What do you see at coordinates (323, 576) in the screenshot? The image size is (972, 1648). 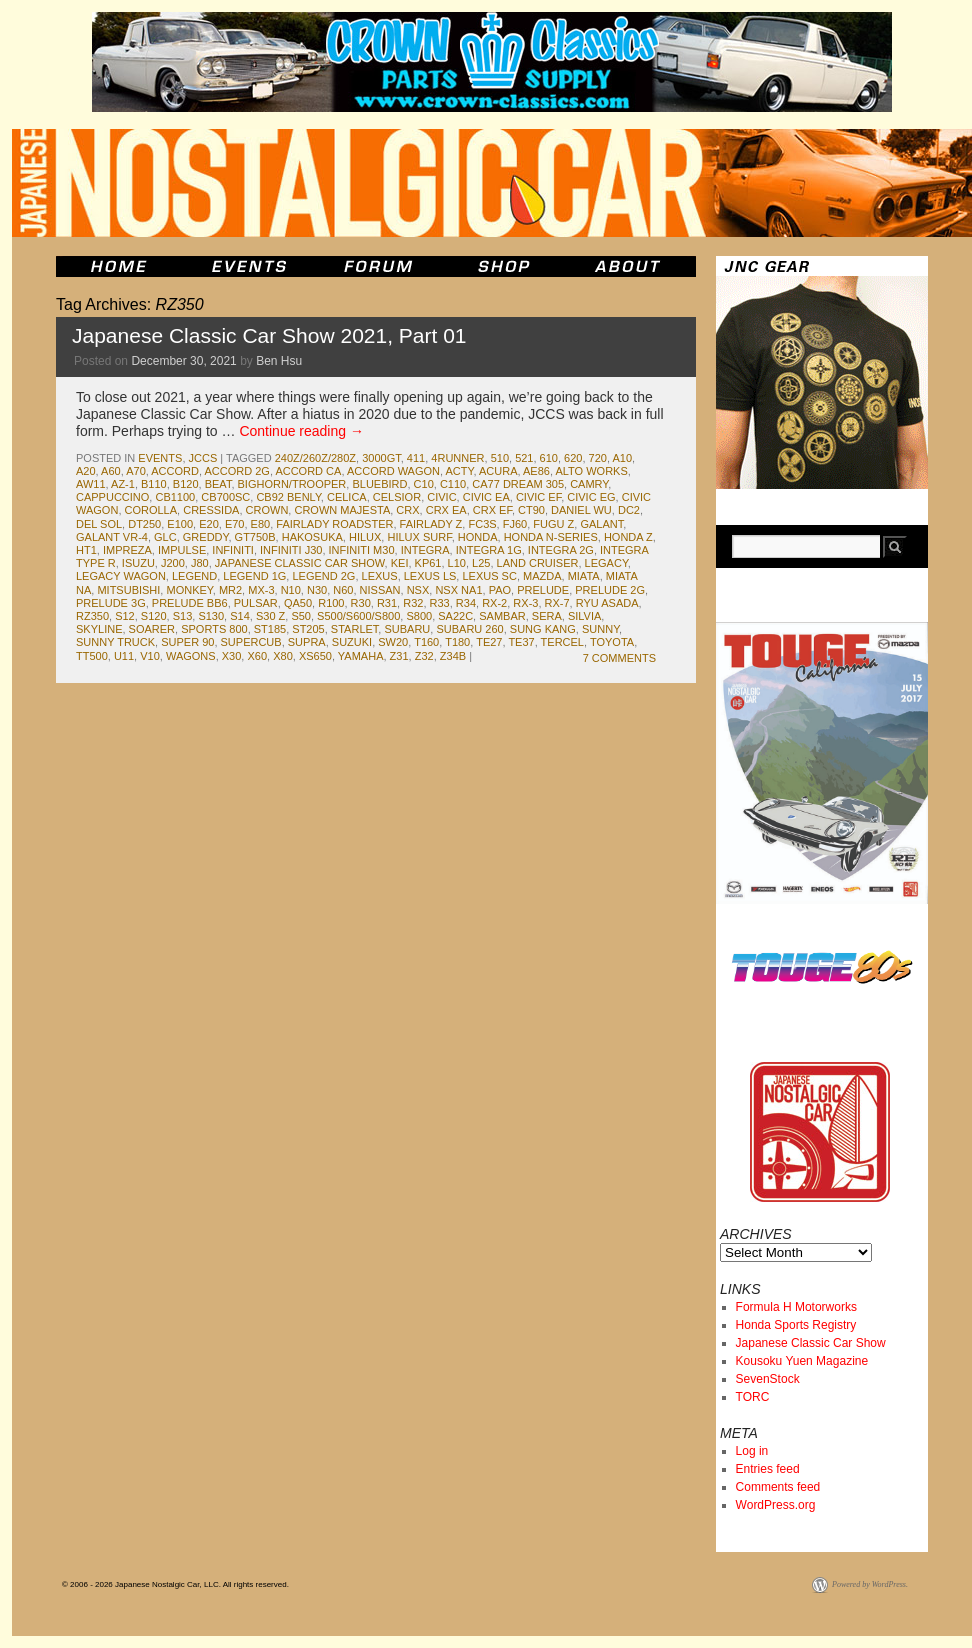 I see `Legend 2g` at bounding box center [323, 576].